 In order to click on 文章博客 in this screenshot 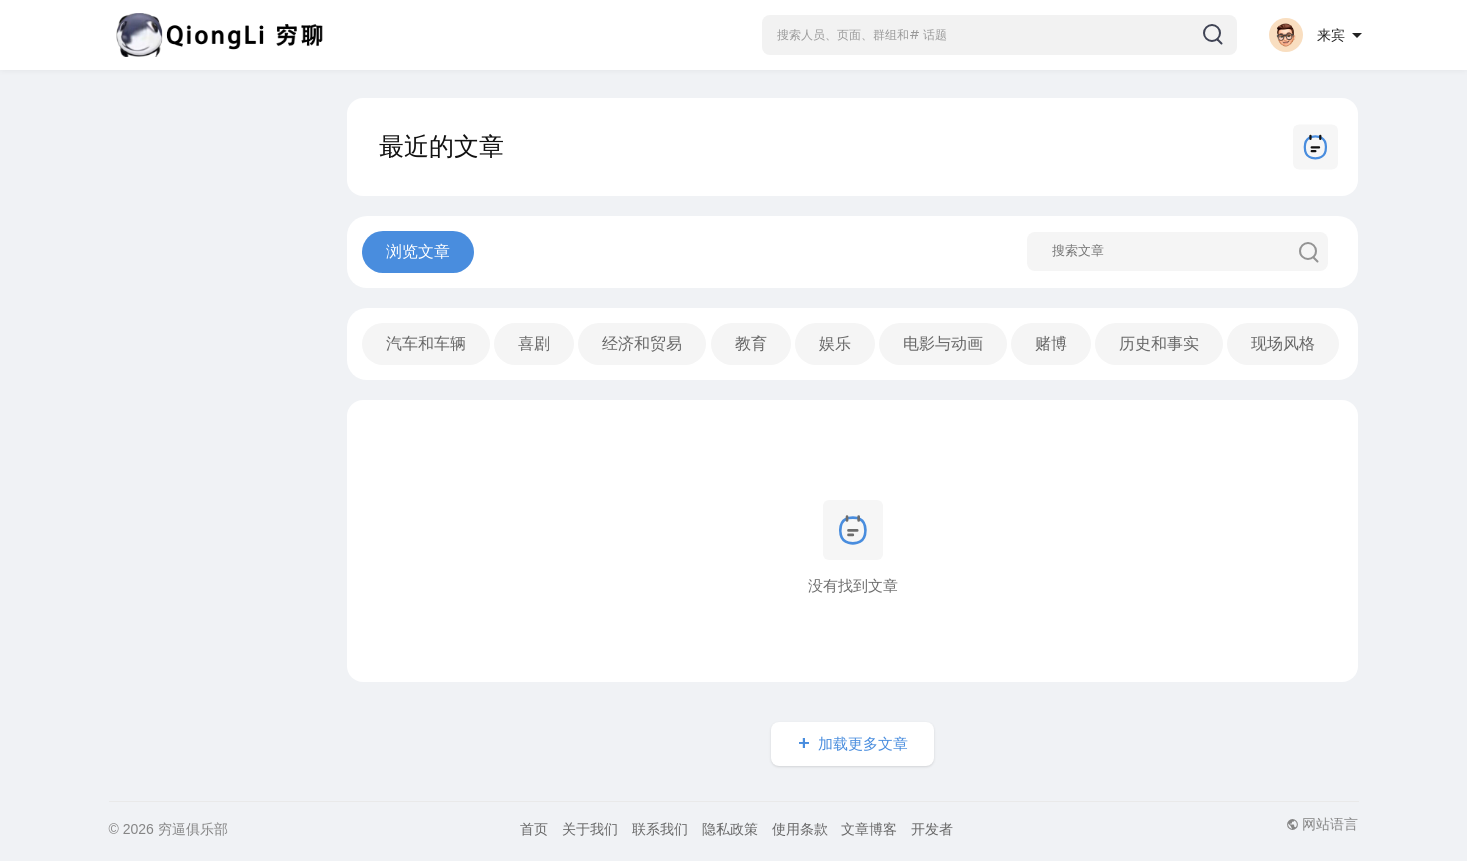, I will do `click(869, 829)`.